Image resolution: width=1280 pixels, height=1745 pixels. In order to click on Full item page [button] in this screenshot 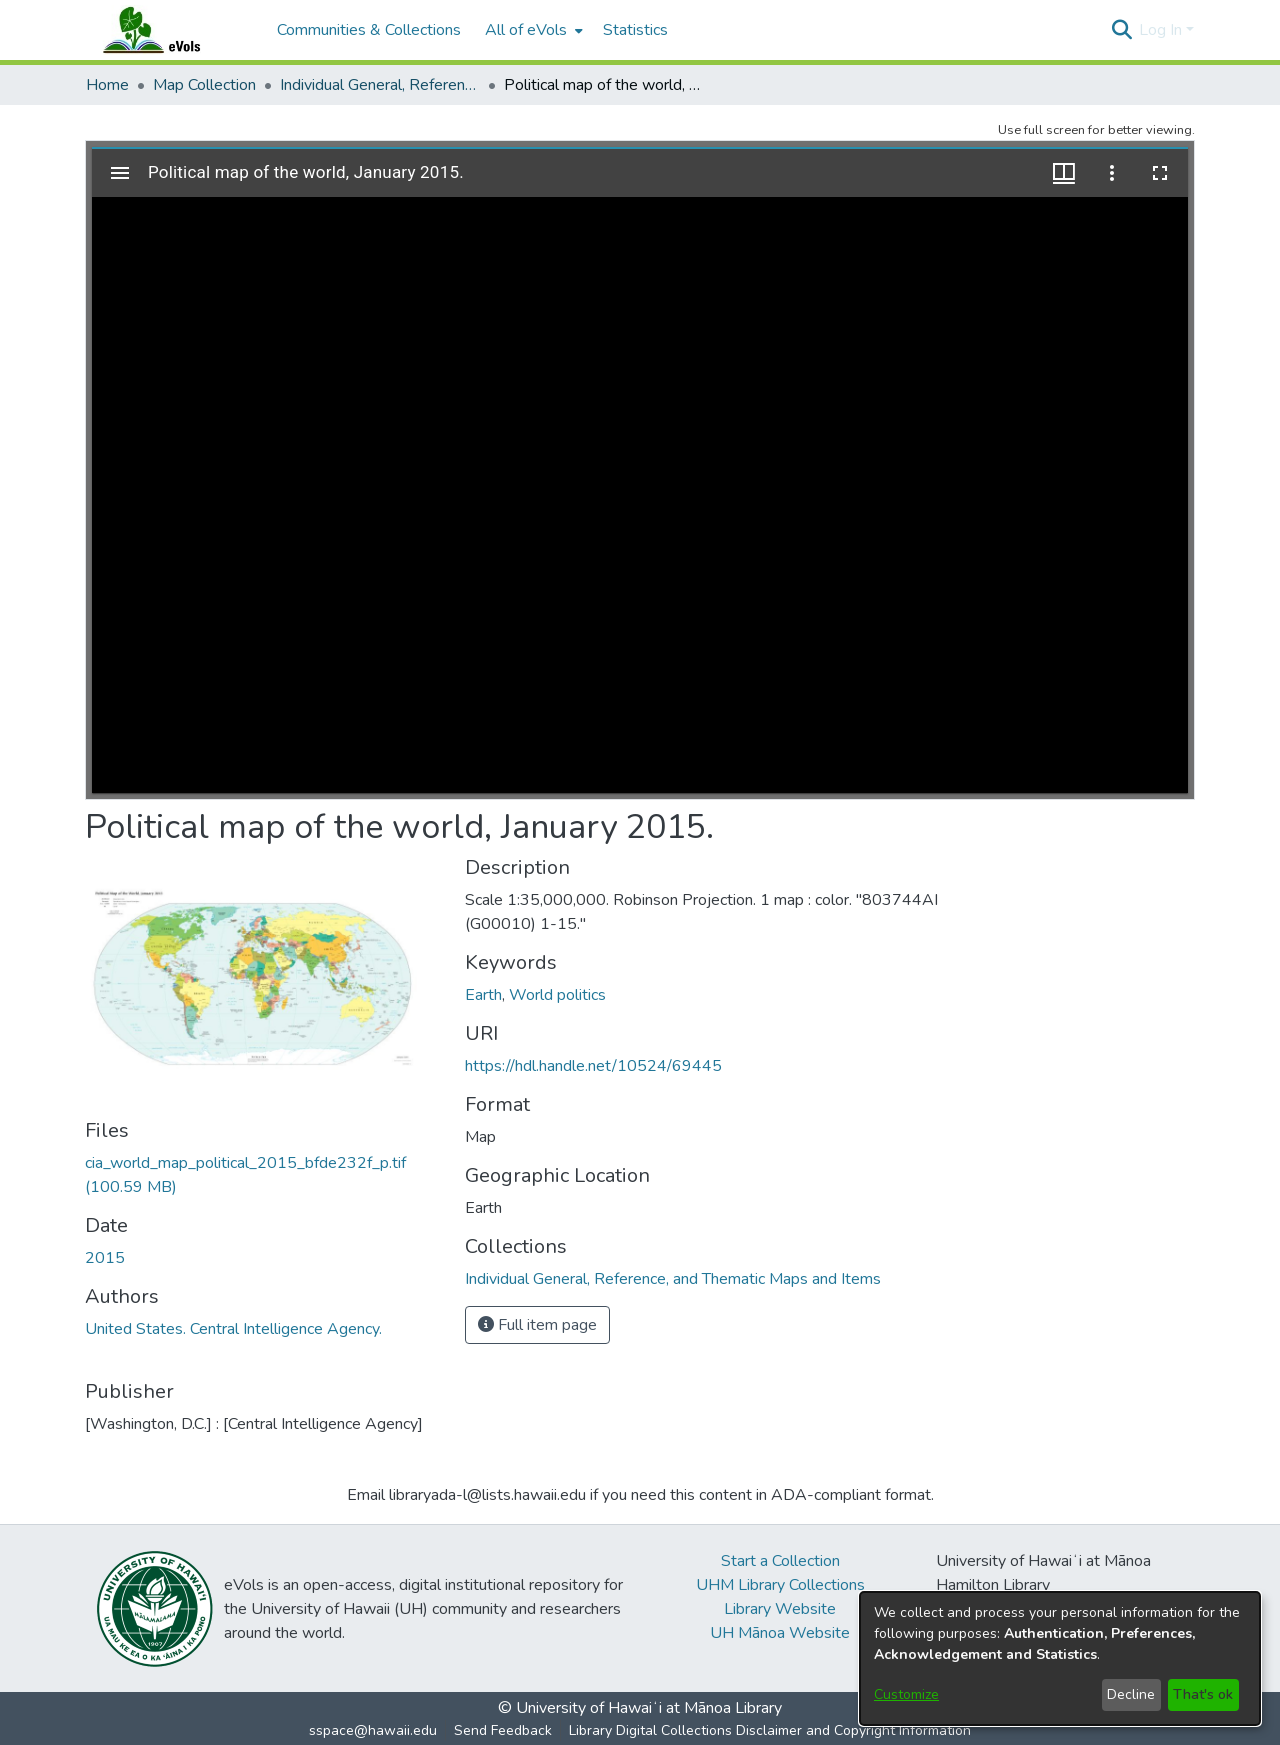, I will do `click(537, 1325)`.